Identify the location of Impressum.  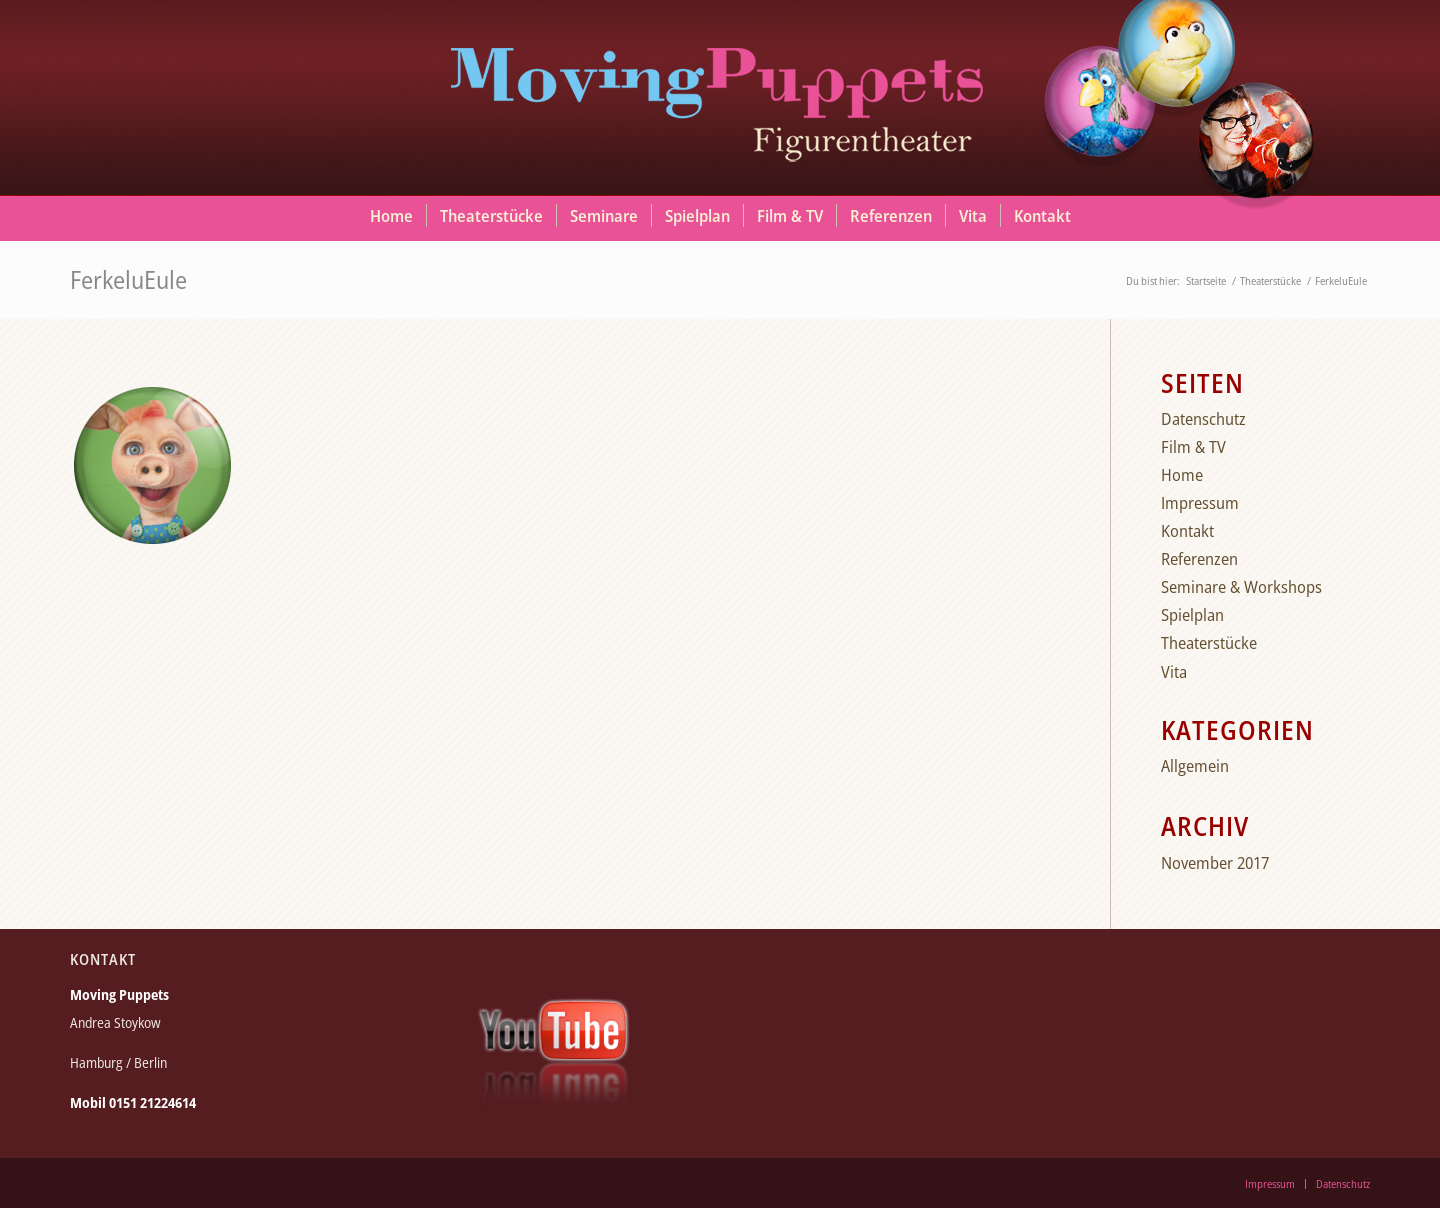
(1200, 502).